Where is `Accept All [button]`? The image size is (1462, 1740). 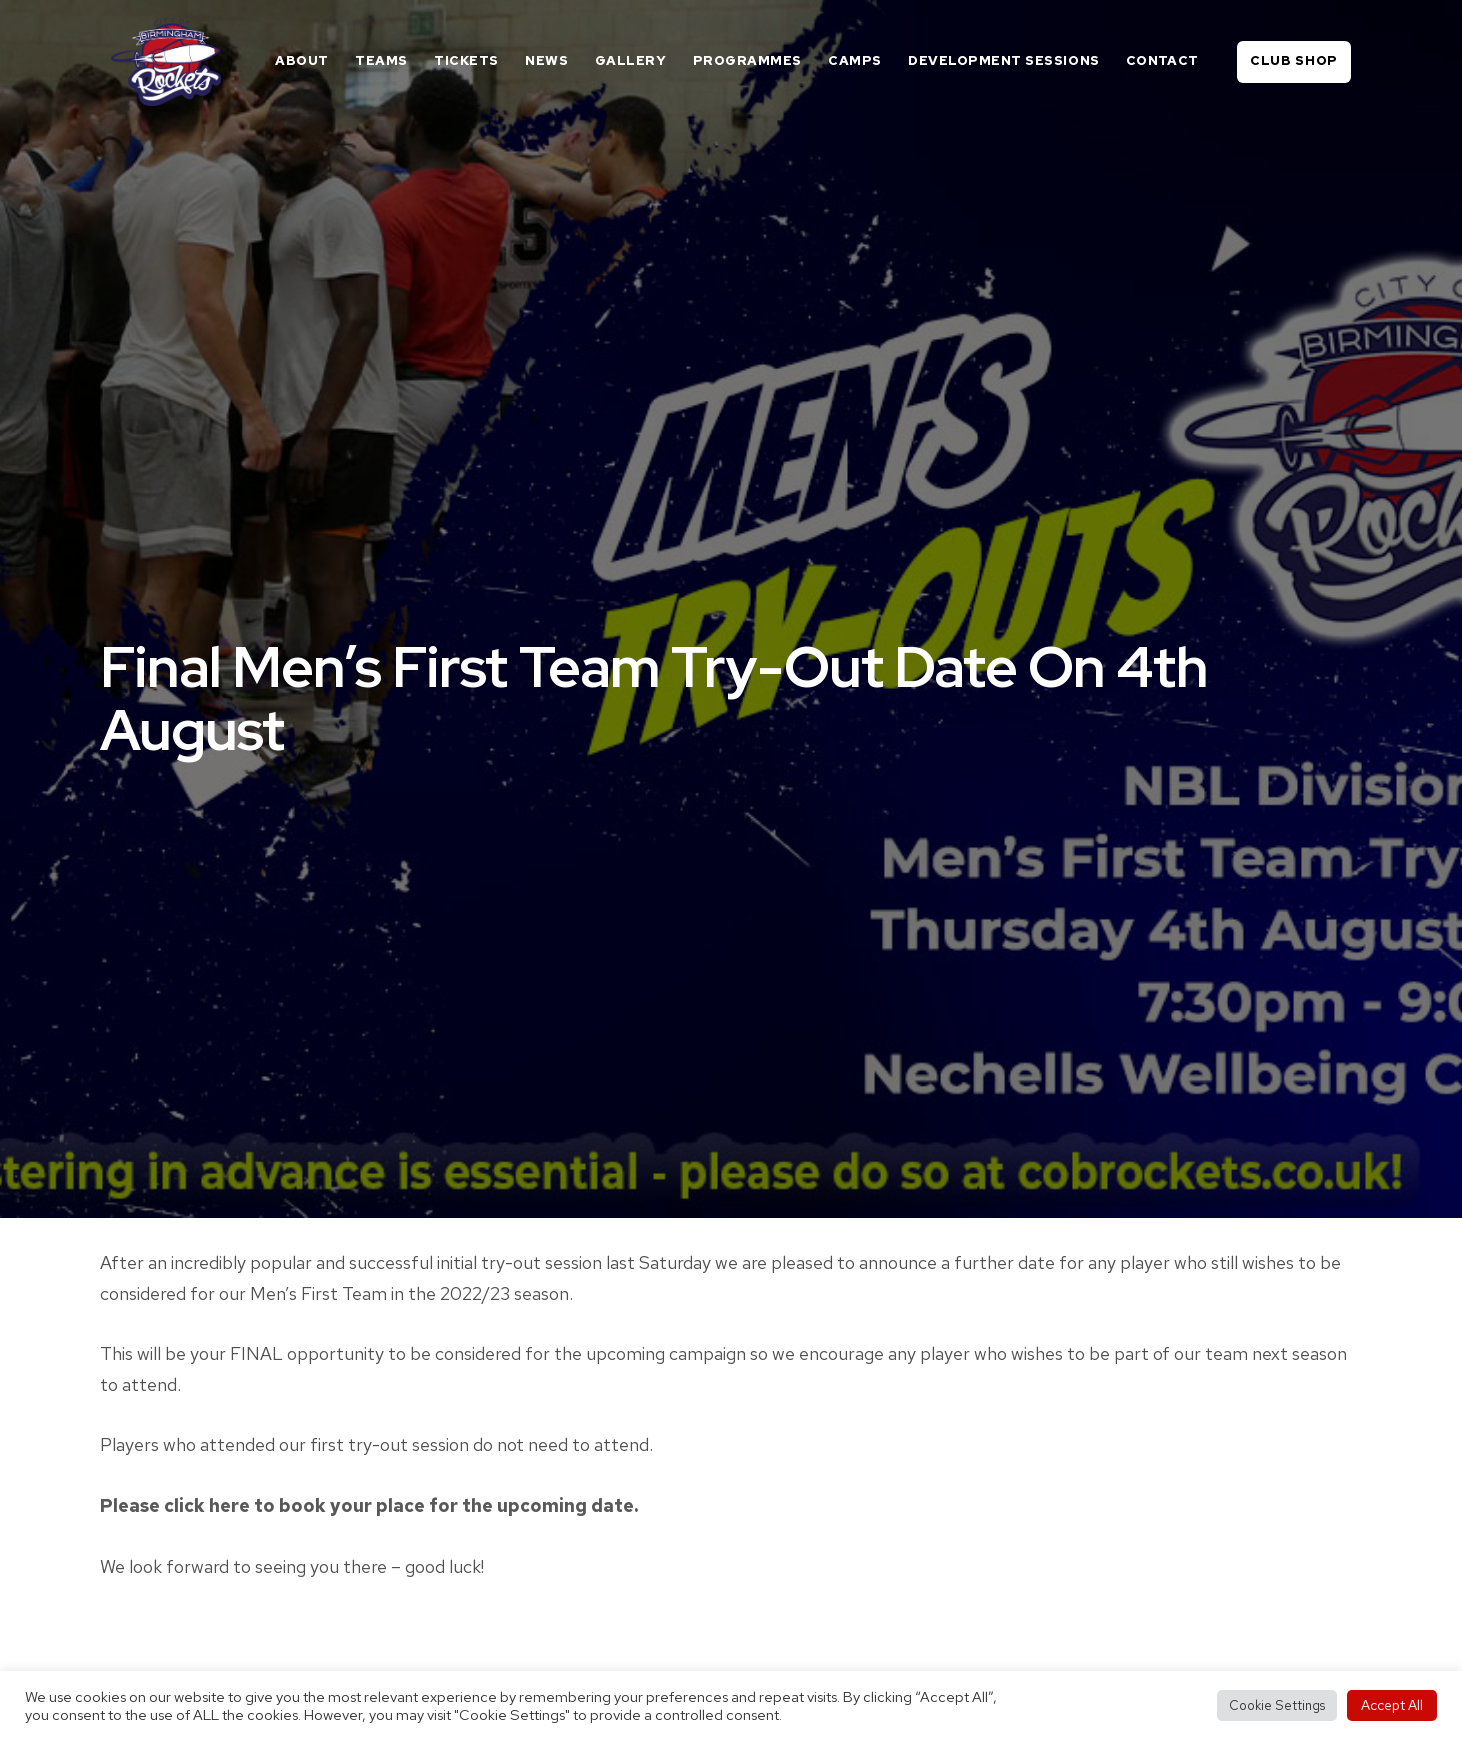
Accept All [button] is located at coordinates (1392, 1705).